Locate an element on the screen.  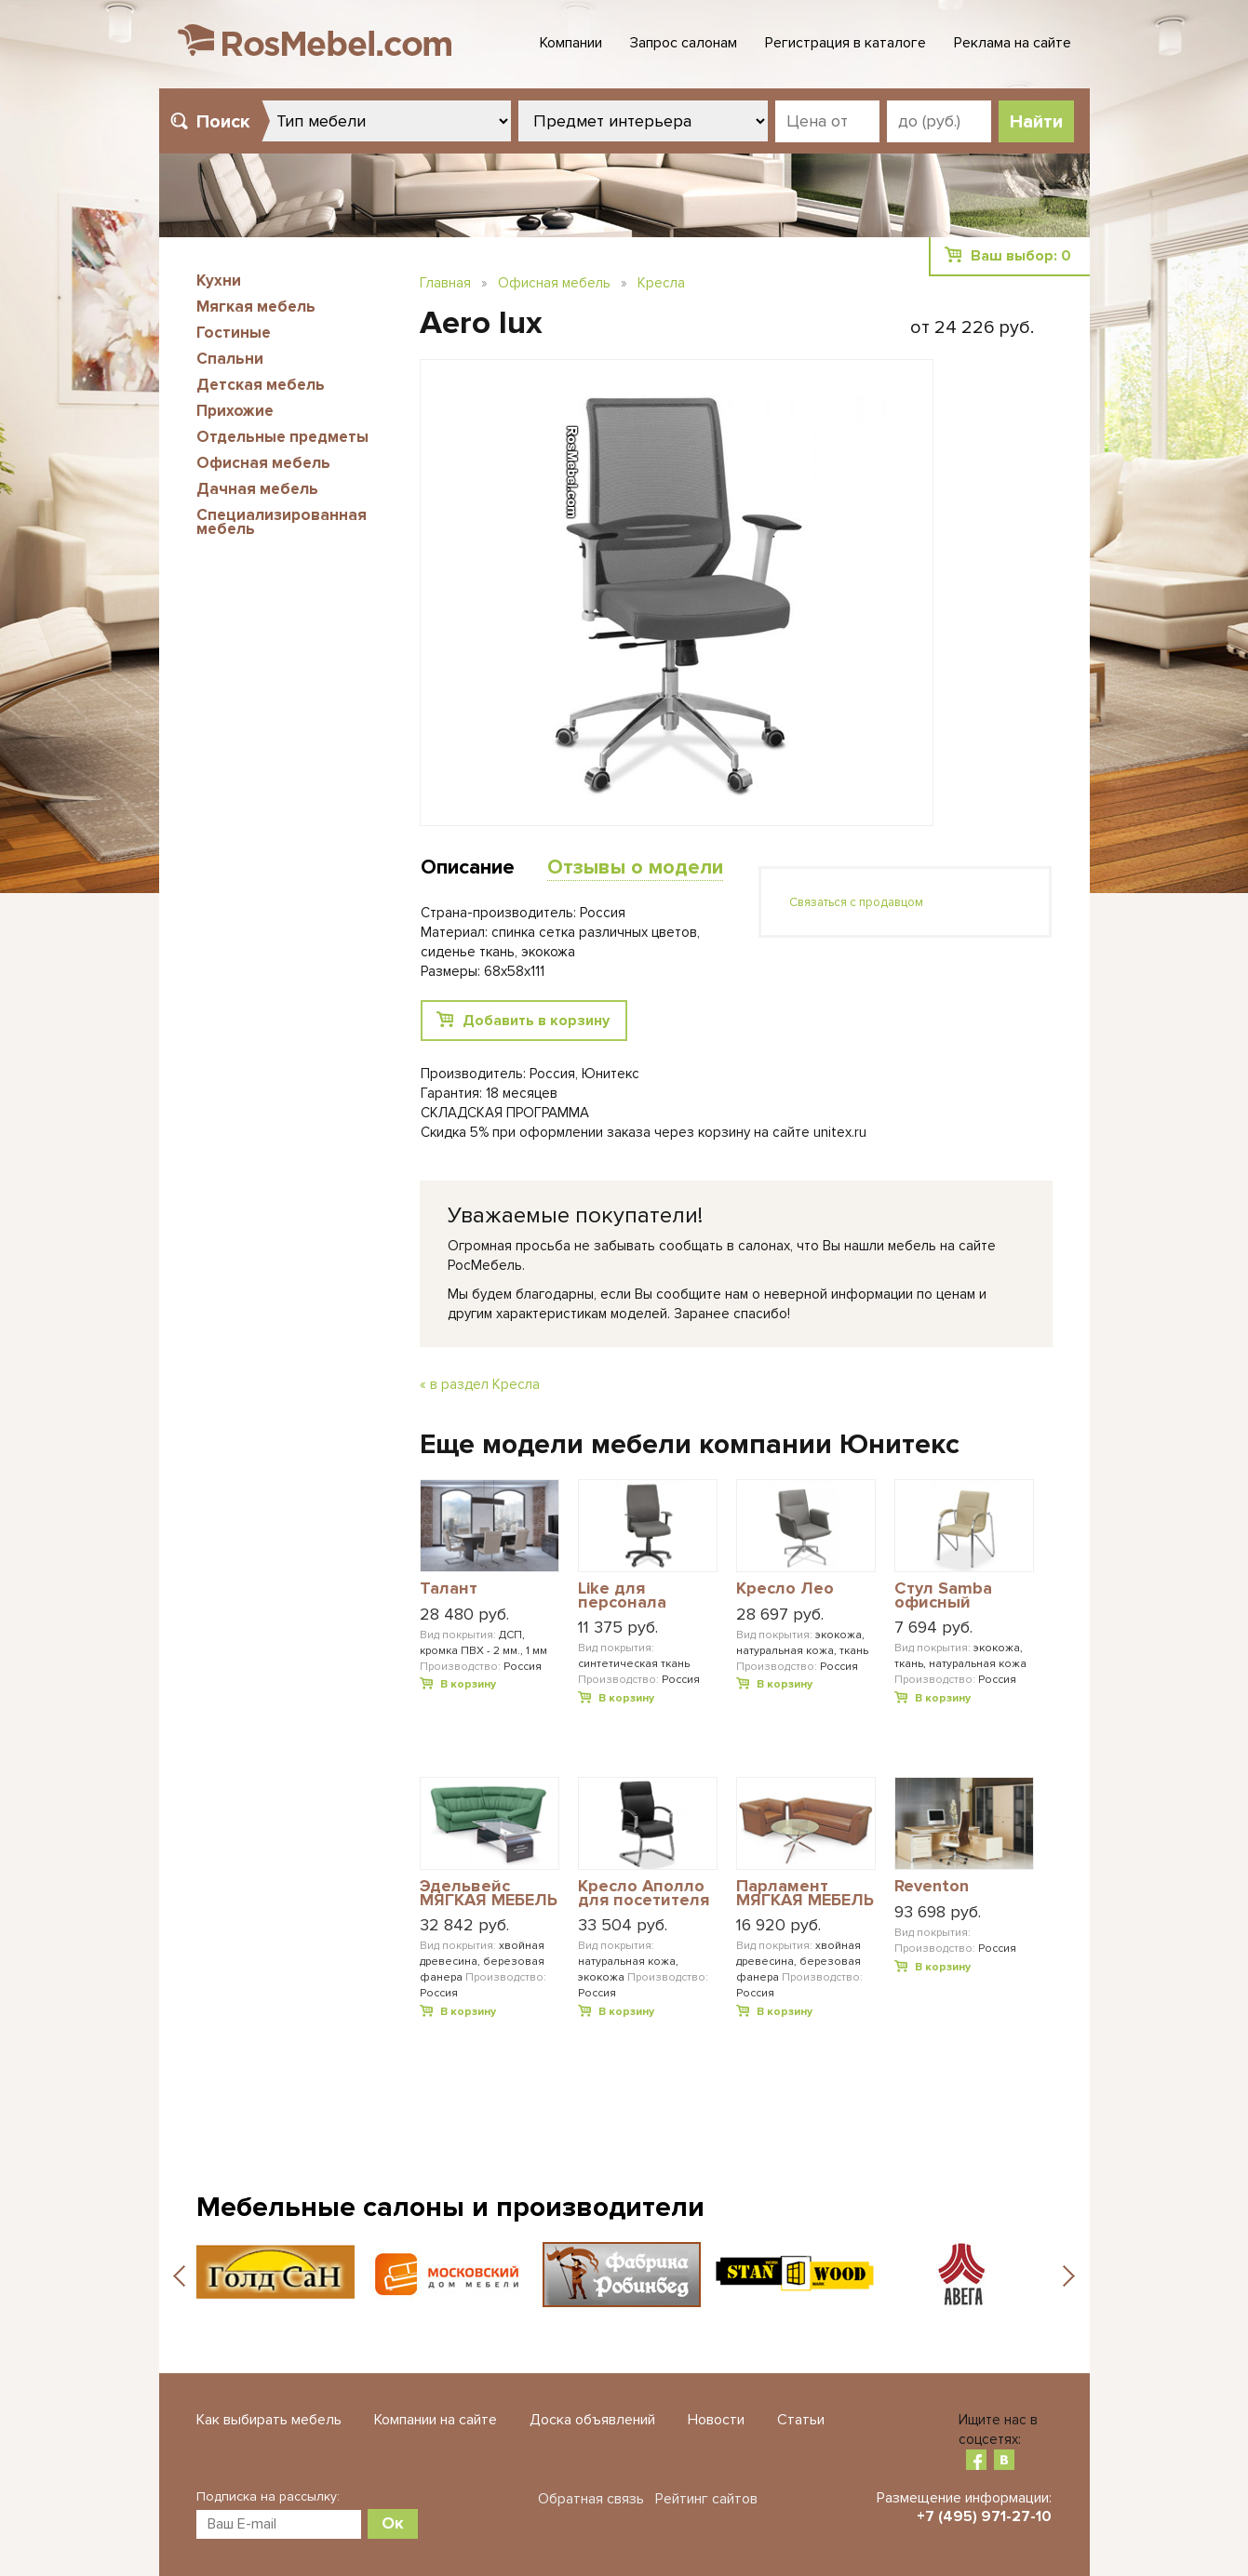
Добавить в корзину is located at coordinates (536, 1020).